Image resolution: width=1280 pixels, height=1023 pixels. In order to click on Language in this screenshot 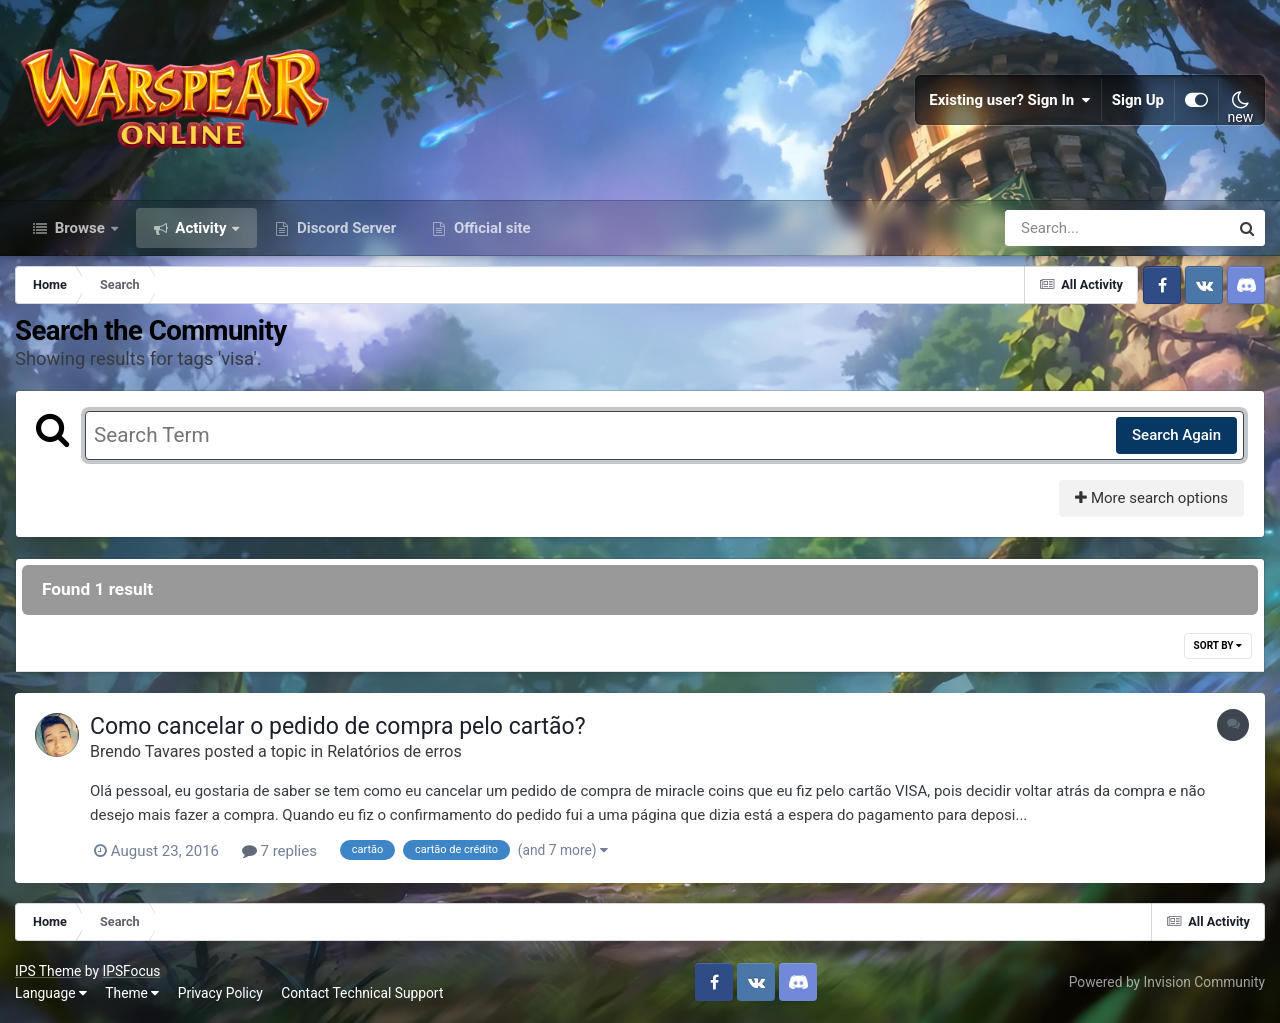, I will do `click(51, 993)`.